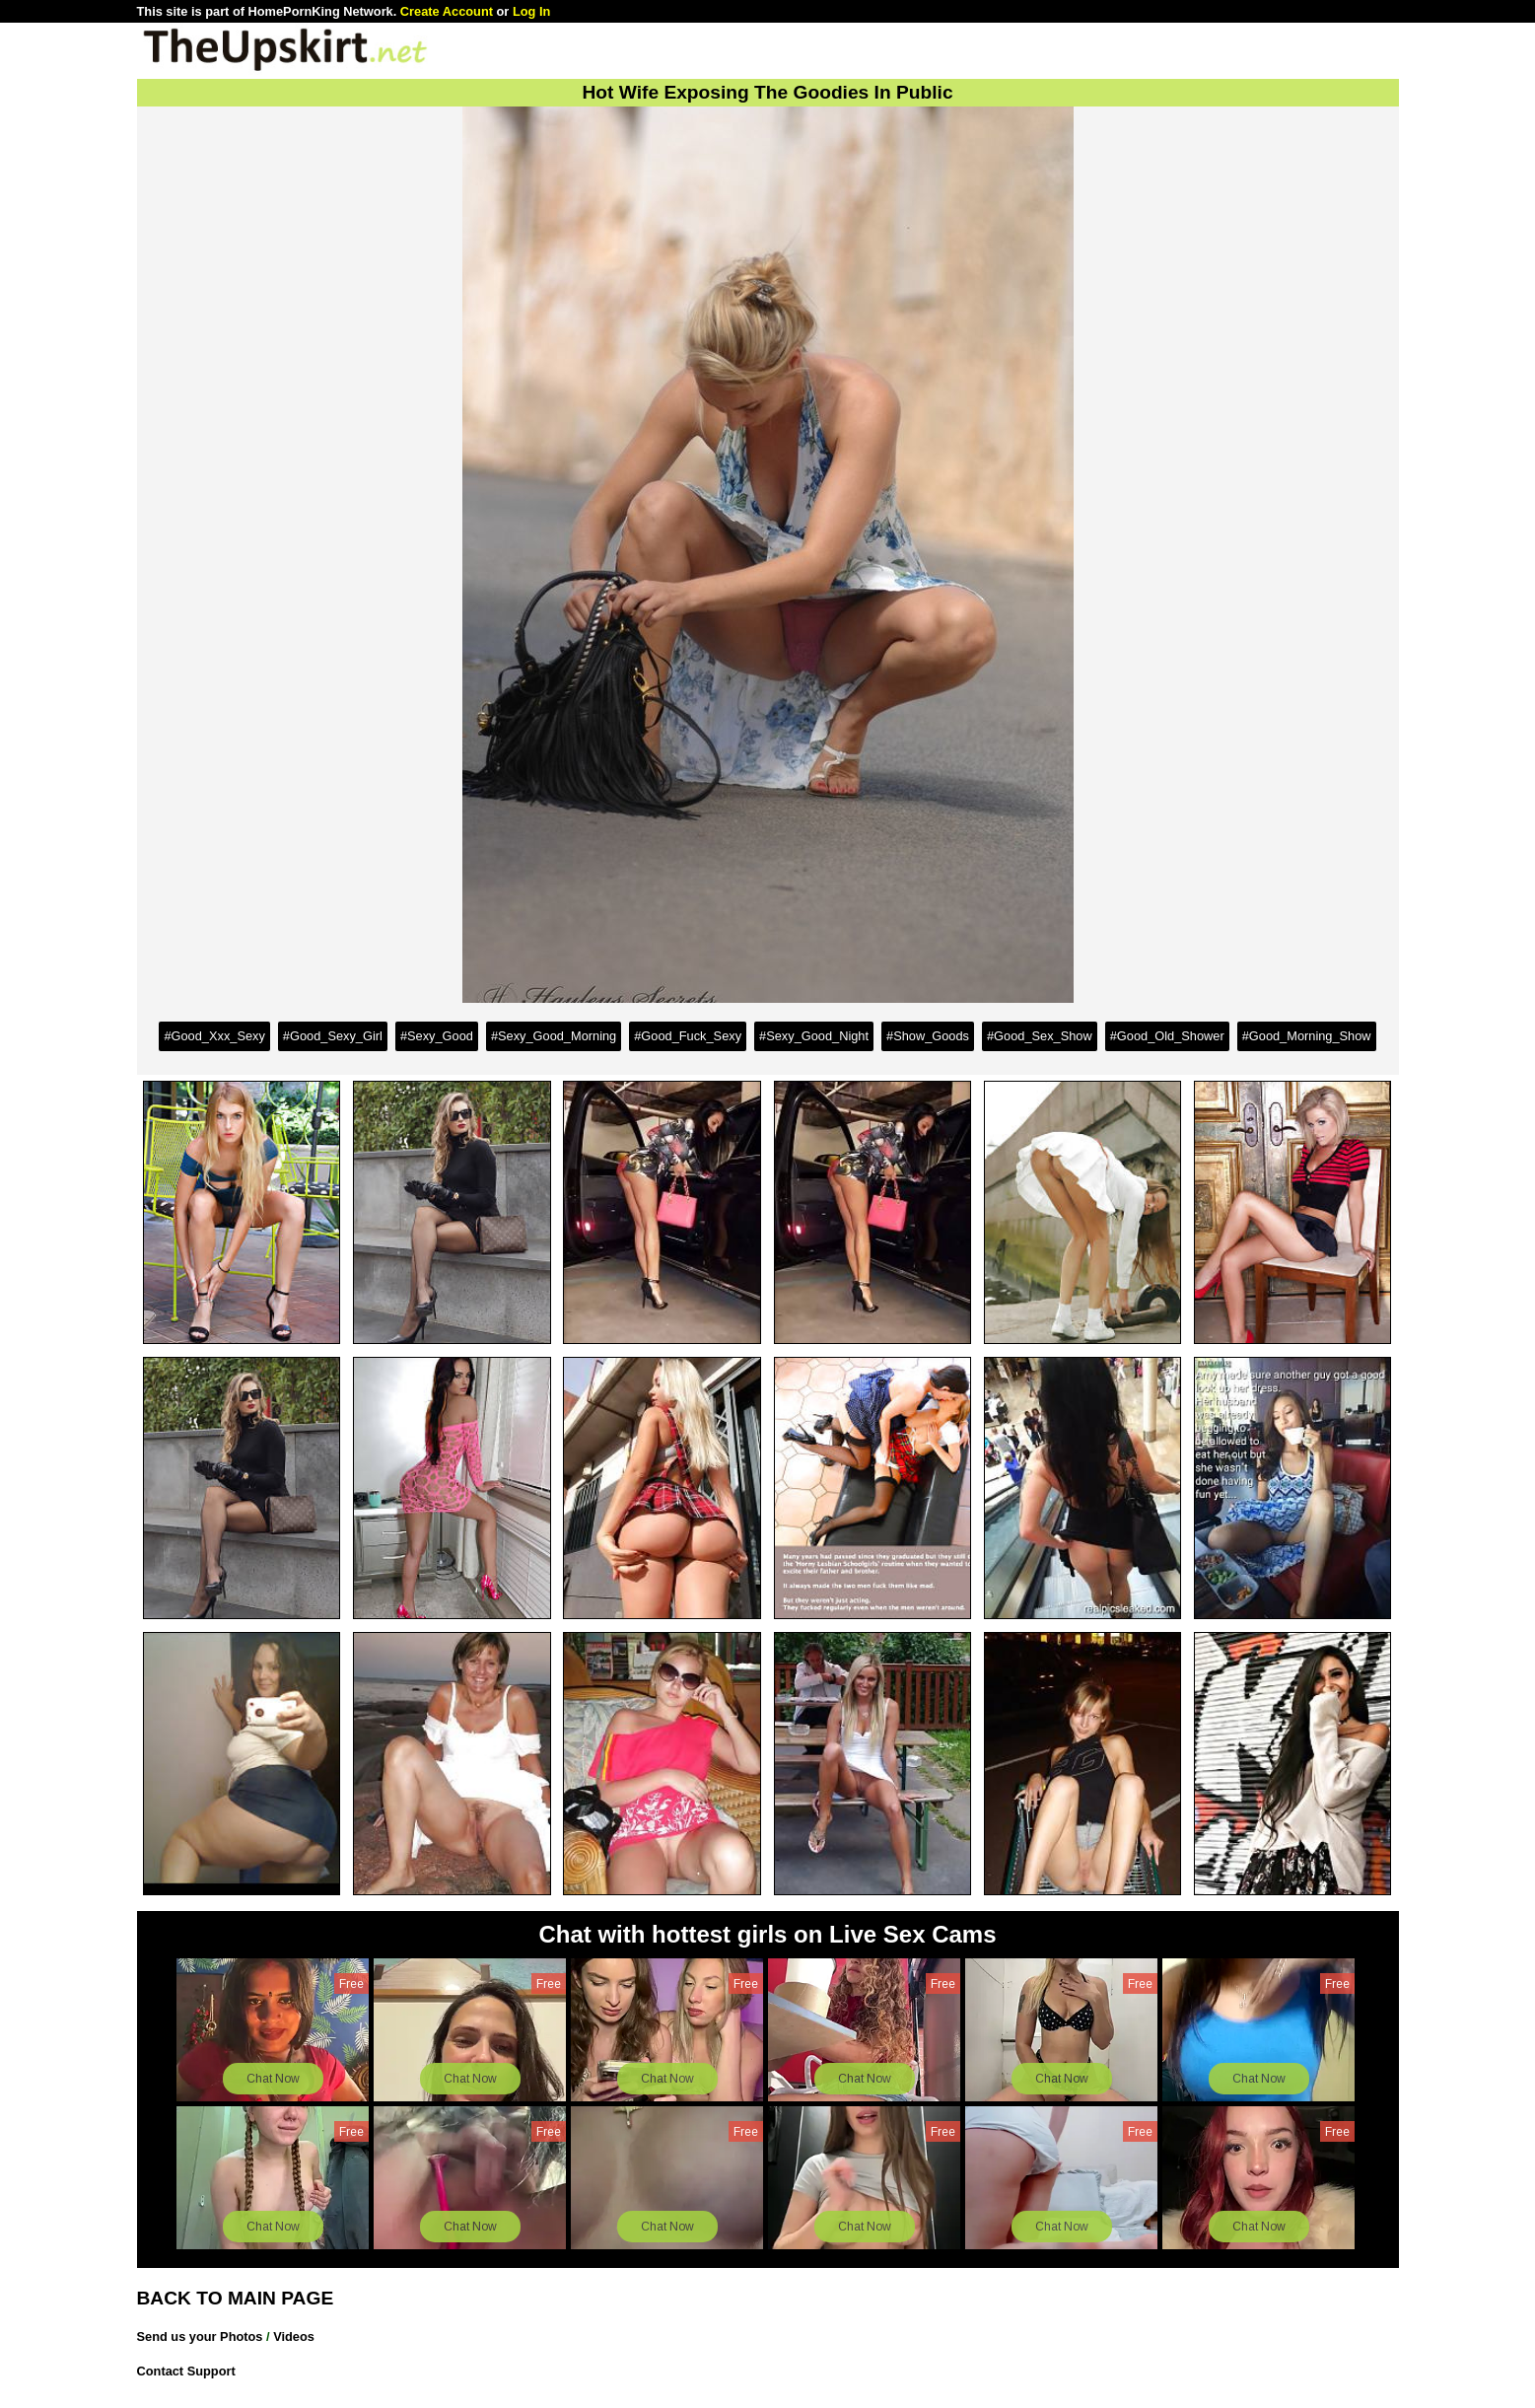 Image resolution: width=1535 pixels, height=2408 pixels. I want to click on Create Account, so click(446, 11).